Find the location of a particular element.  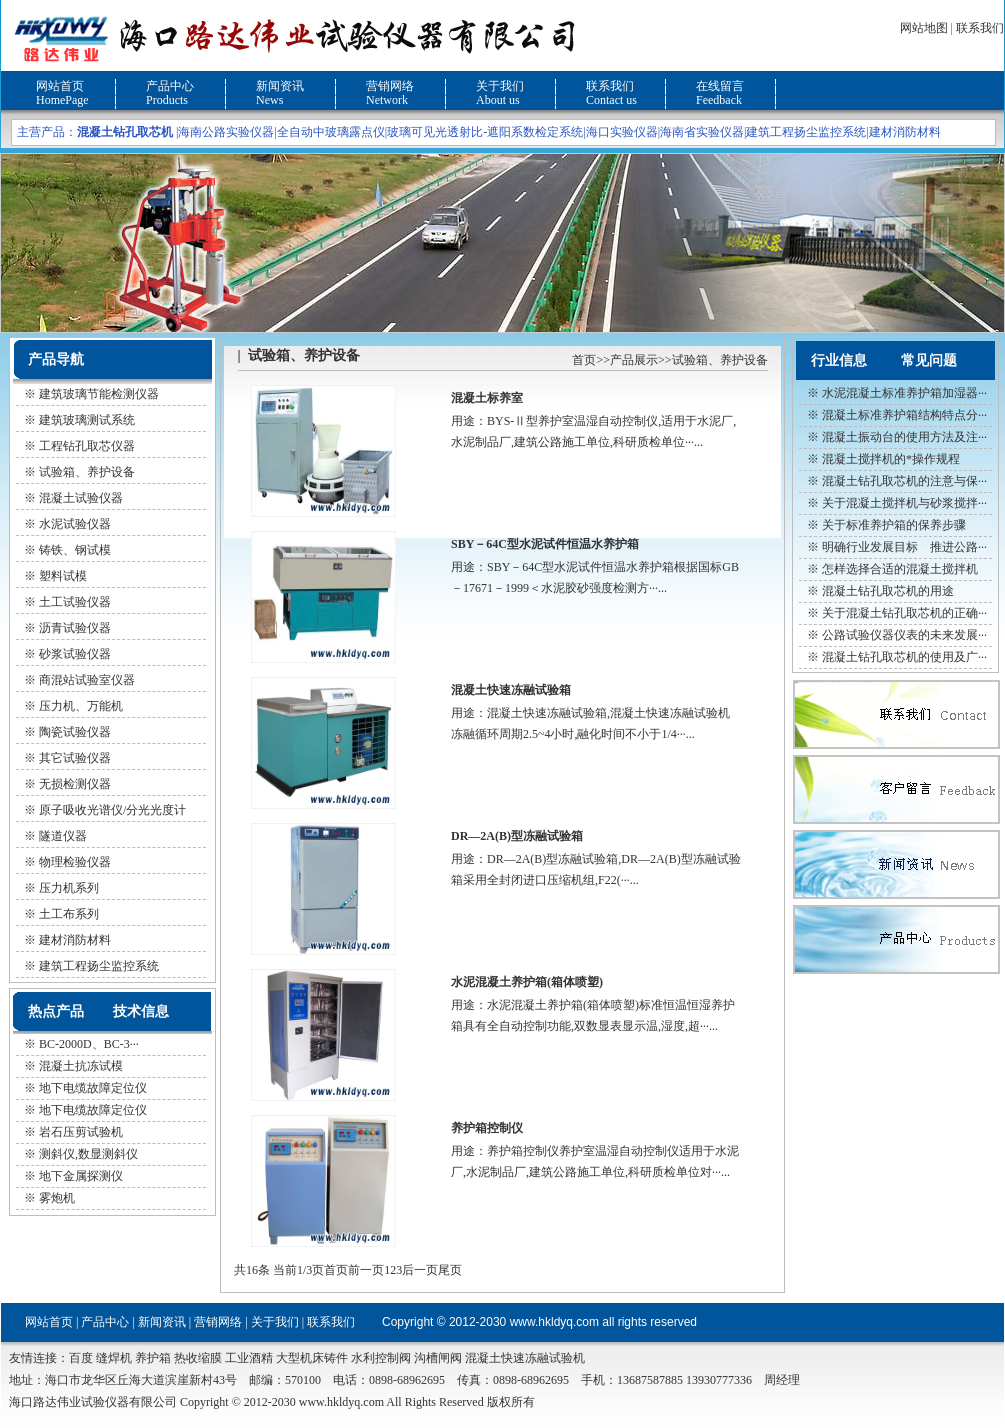

沟槽闸阀 is located at coordinates (438, 1358).